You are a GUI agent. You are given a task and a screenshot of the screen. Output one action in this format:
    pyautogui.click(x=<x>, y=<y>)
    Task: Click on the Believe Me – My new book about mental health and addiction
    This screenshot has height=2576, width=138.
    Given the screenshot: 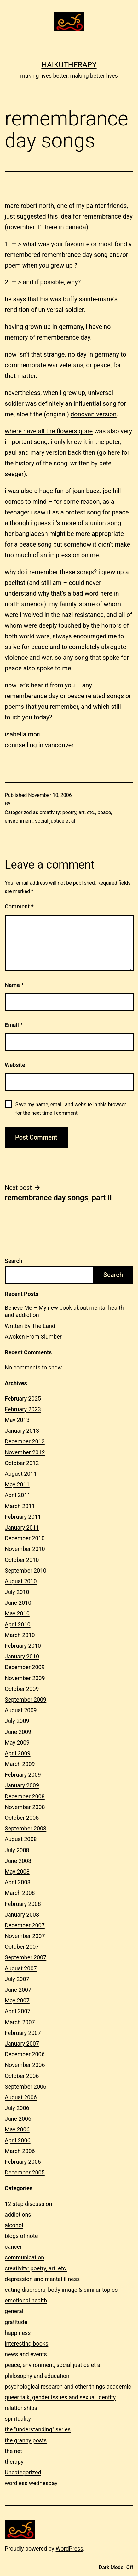 What is the action you would take?
    pyautogui.click(x=64, y=1311)
    